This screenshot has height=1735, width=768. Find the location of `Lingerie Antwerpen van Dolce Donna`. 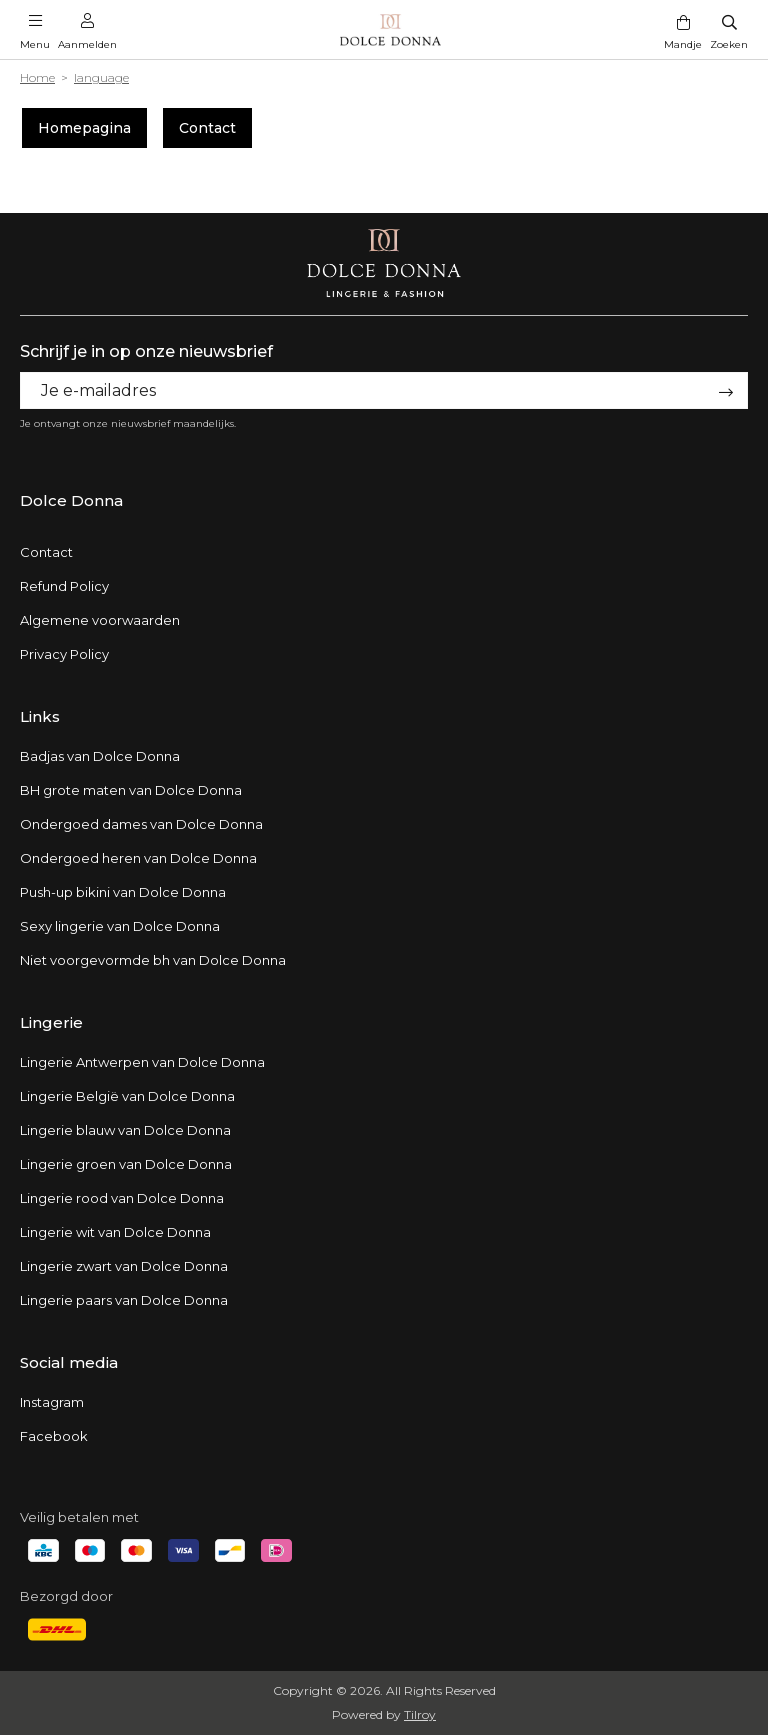

Lingerie Antwerpen van Dolce Donna is located at coordinates (142, 1062).